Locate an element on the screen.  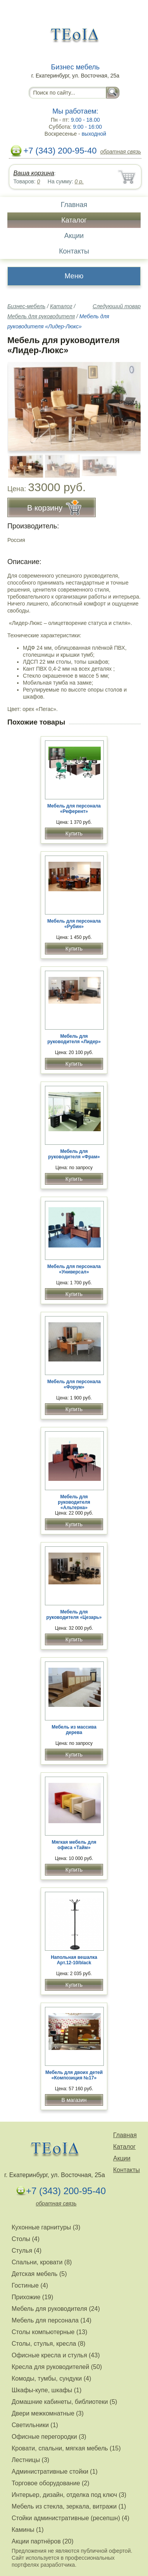
Офисные кресла и стулья (43) is located at coordinates (56, 2355).